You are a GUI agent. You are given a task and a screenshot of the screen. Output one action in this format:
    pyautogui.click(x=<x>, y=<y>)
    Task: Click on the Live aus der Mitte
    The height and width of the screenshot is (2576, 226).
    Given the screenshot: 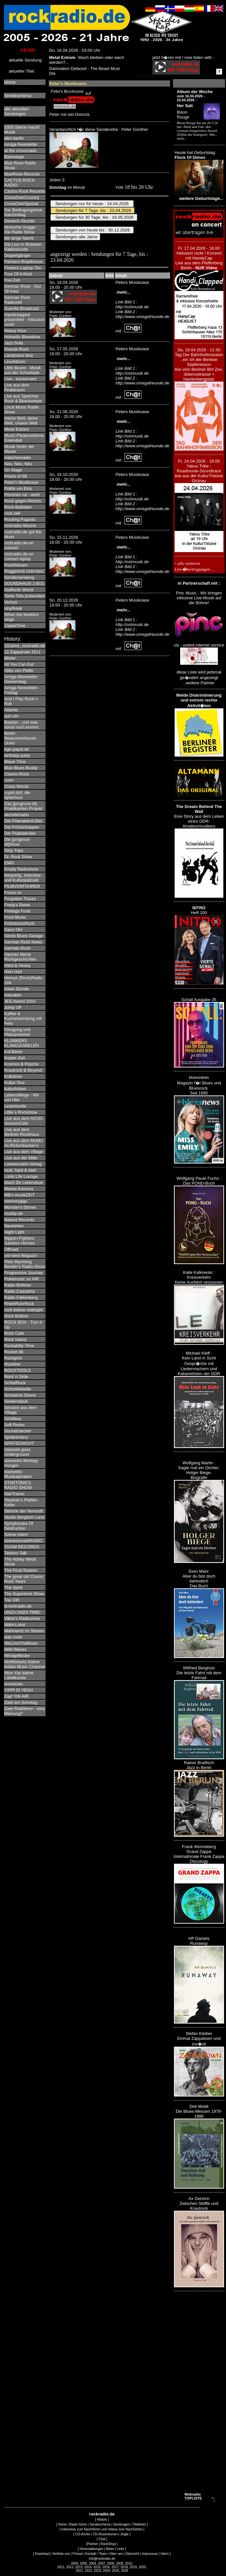 What is the action you would take?
    pyautogui.click(x=21, y=1157)
    